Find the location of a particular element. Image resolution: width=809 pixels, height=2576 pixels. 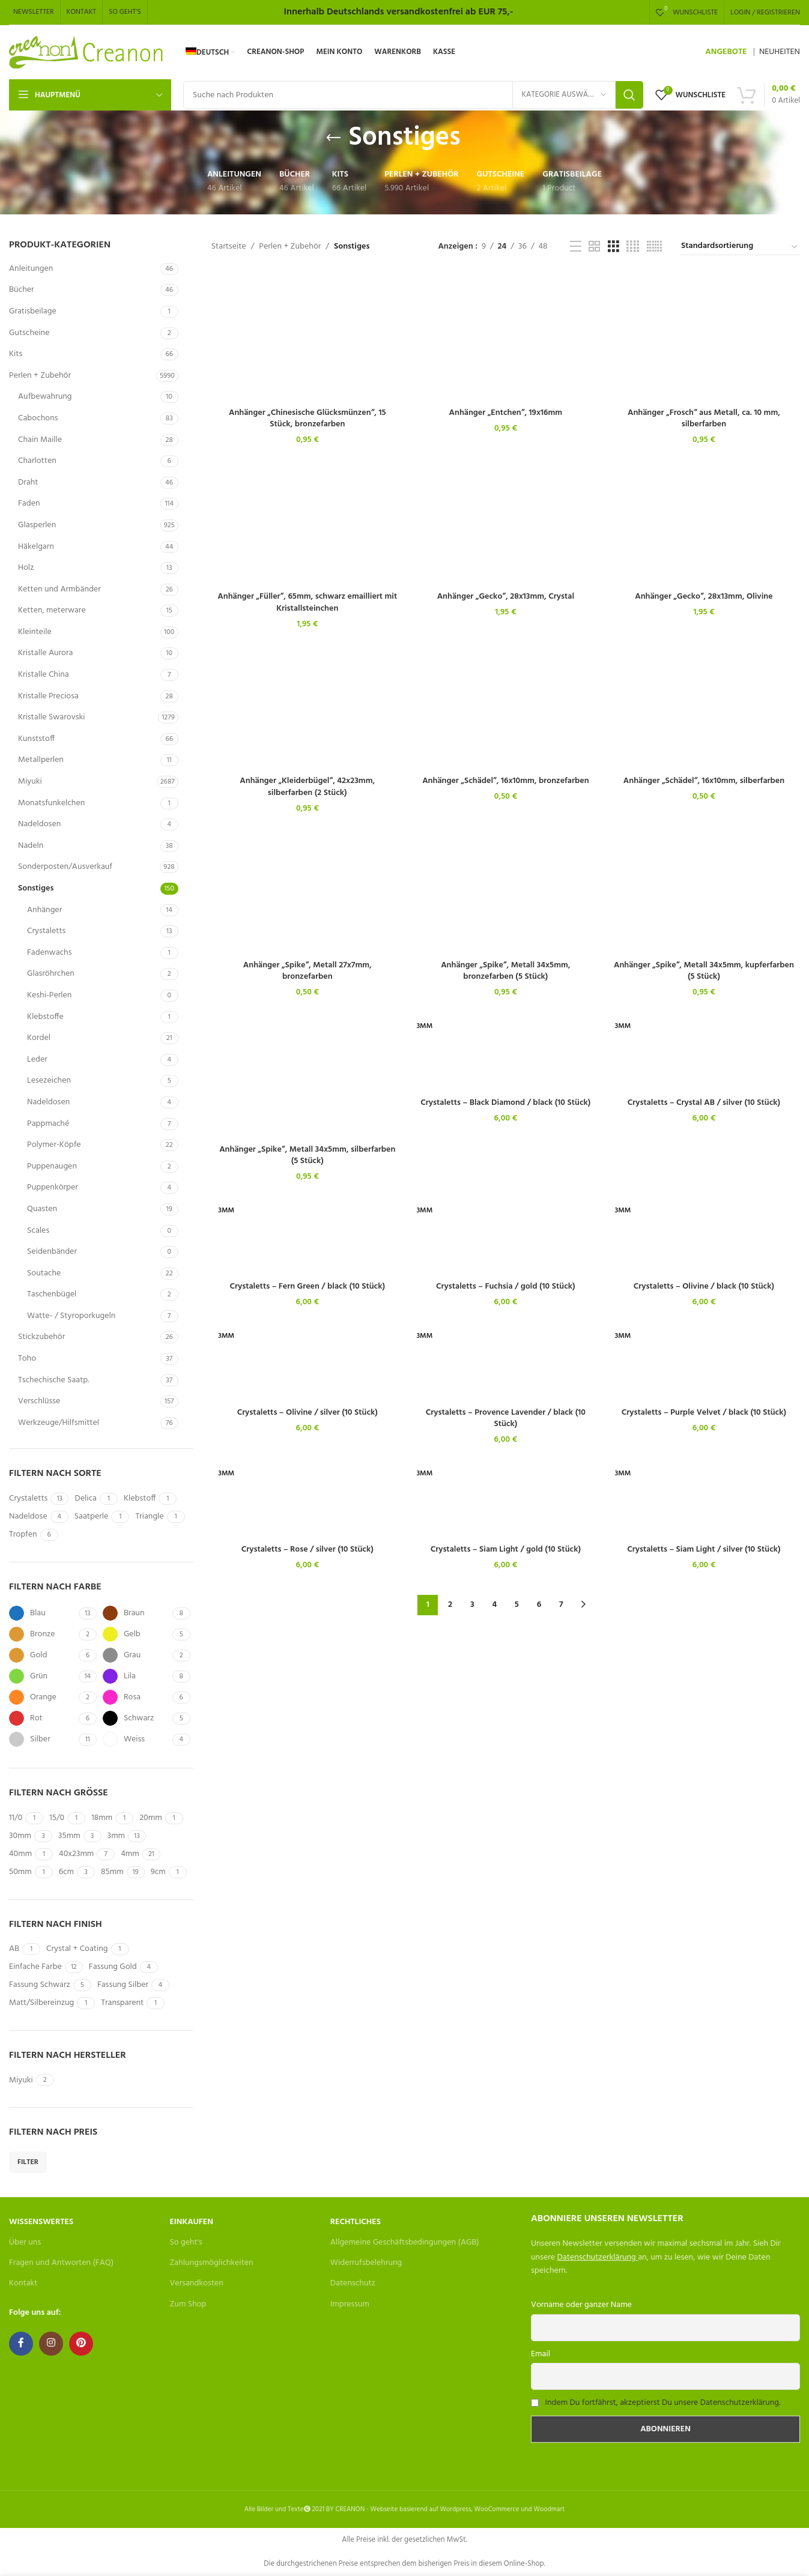

[Site logo] is located at coordinates (87, 52).